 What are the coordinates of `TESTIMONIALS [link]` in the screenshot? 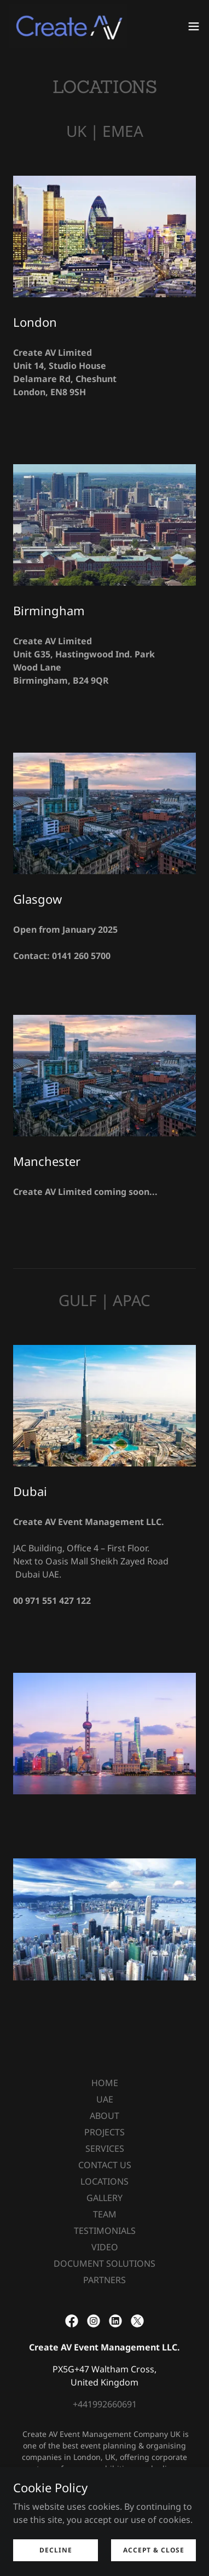 It's located at (105, 2231).